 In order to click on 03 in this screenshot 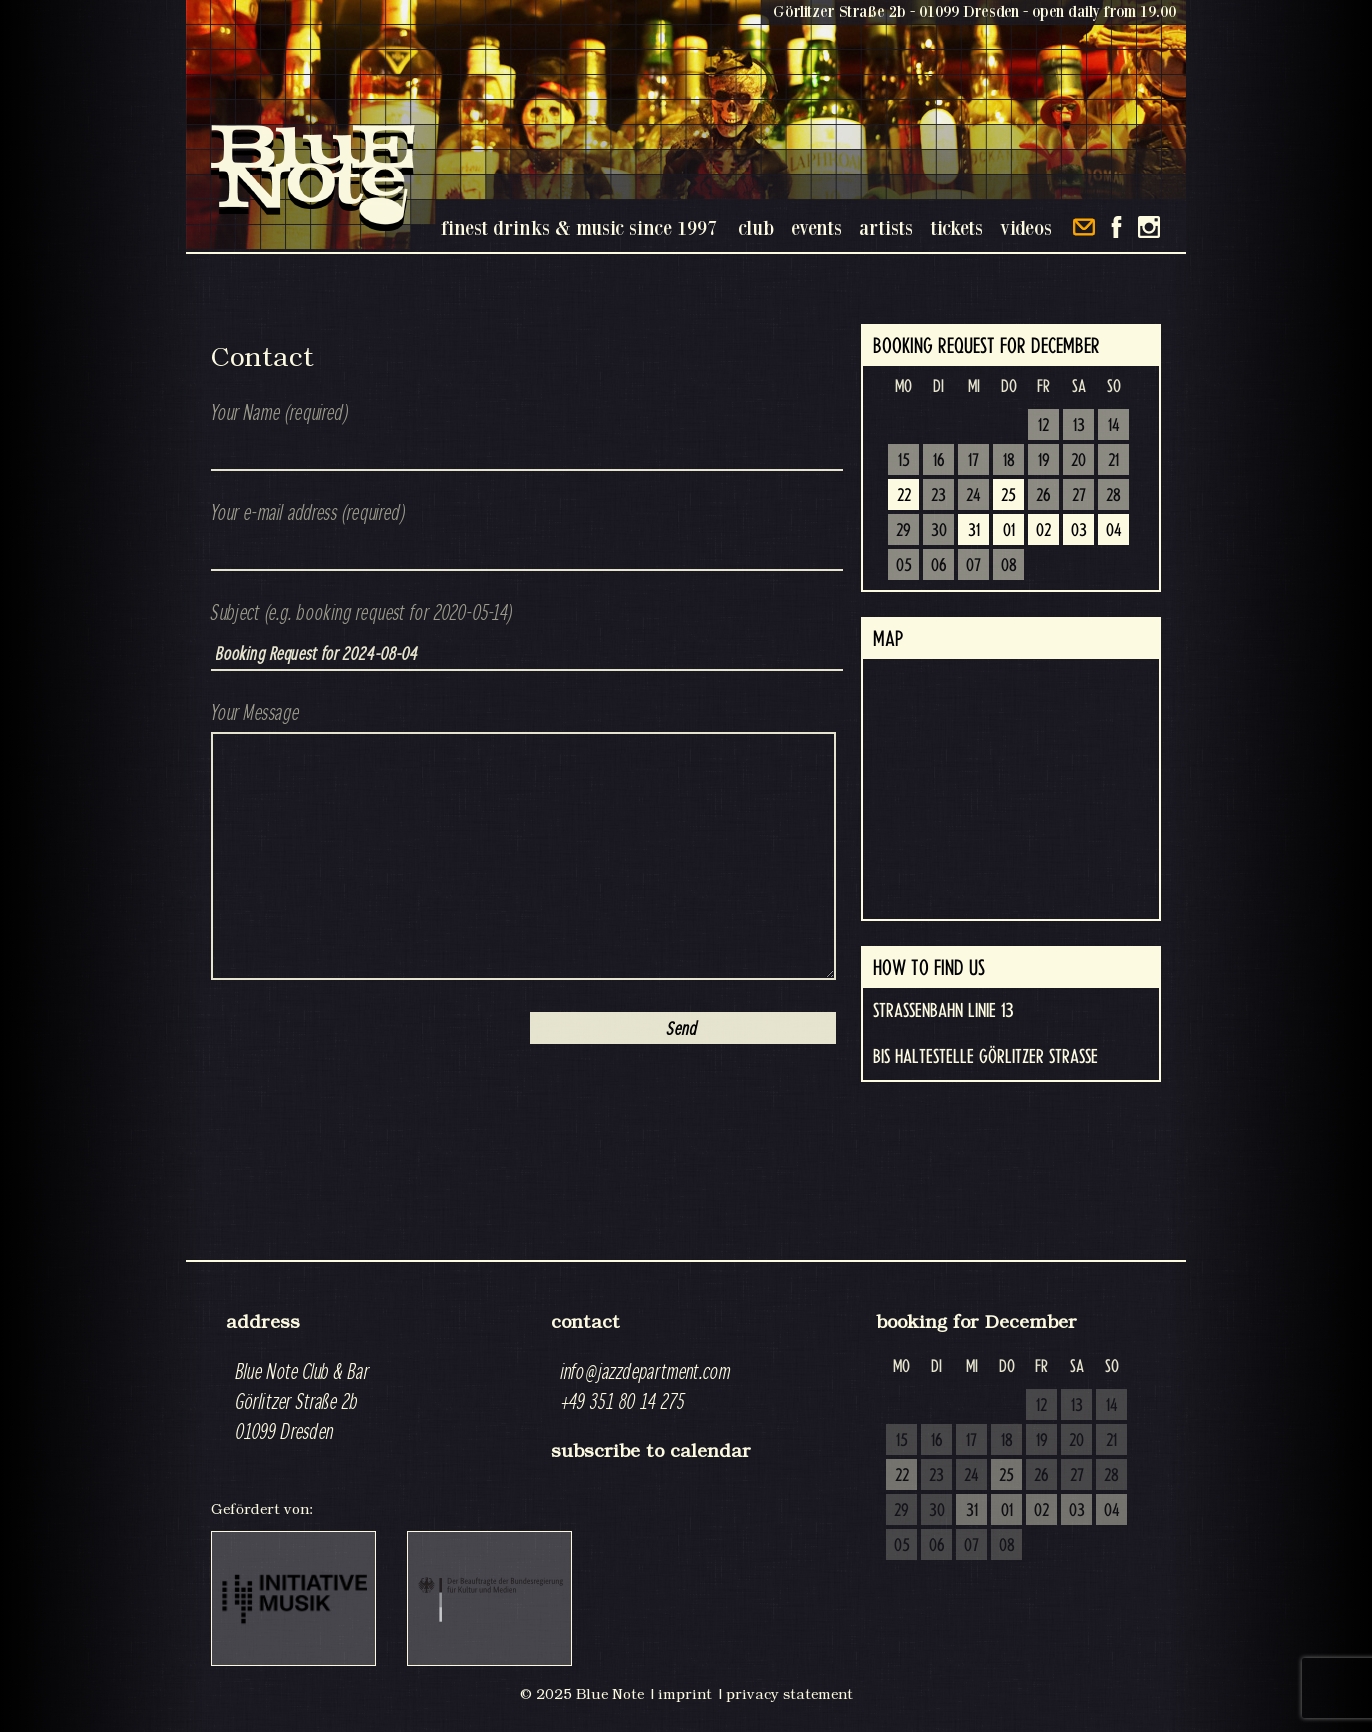, I will do `click(1079, 531)`.